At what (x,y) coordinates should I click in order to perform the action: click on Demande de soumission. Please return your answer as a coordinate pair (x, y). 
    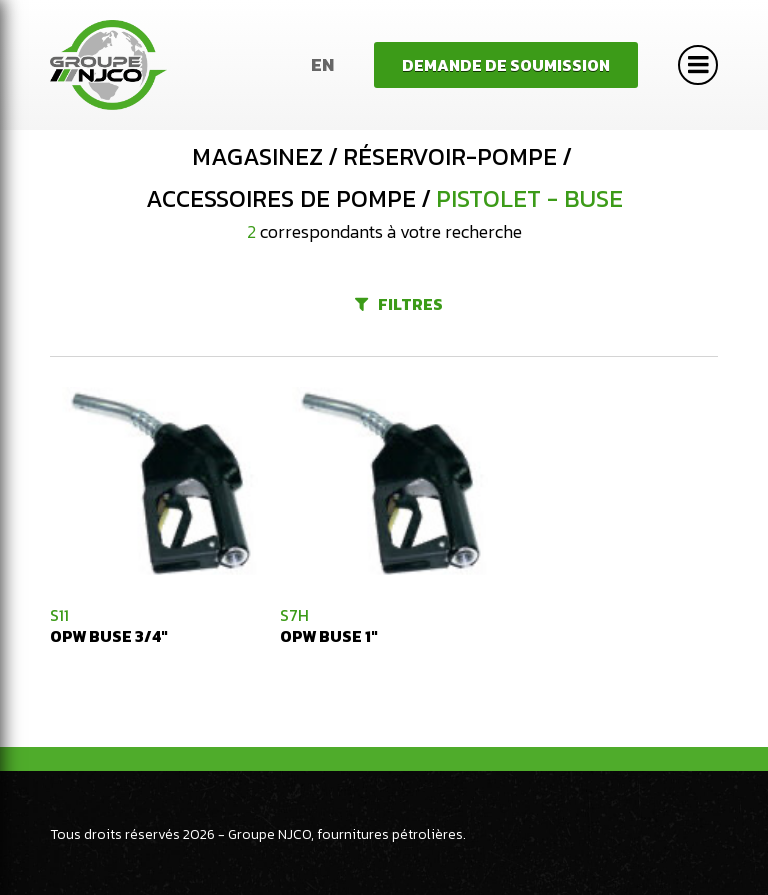
    Looking at the image, I should click on (506, 65).